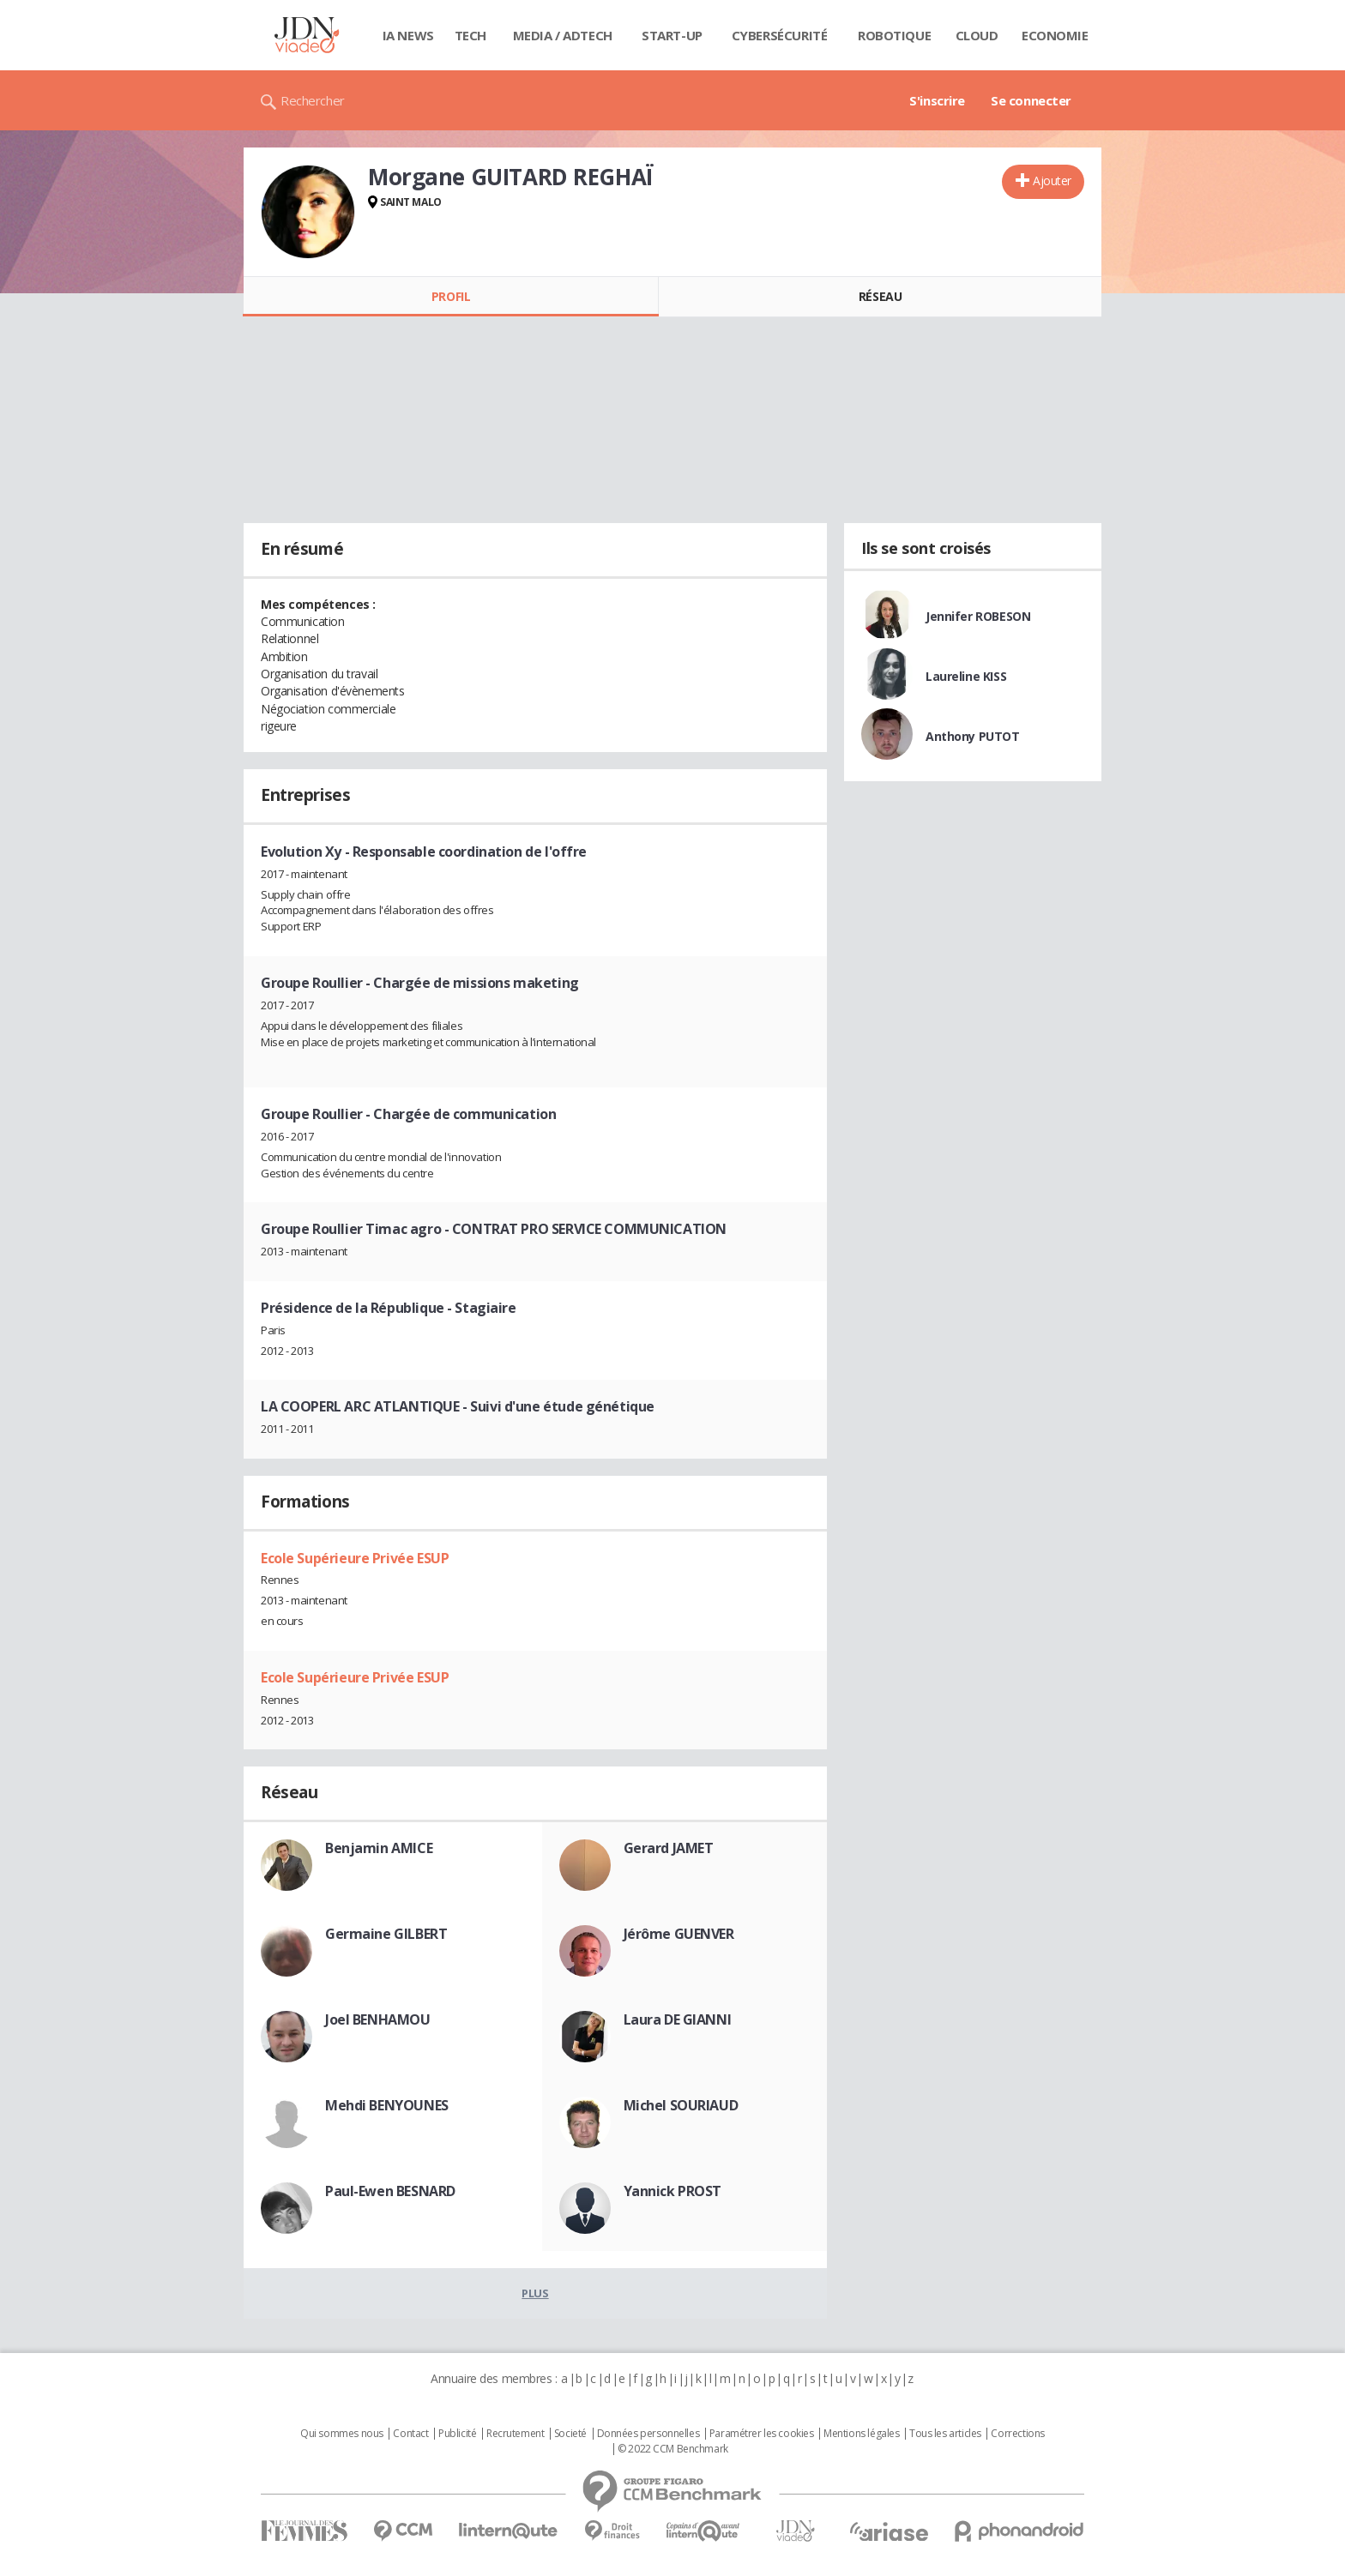  Describe the element at coordinates (408, 35) in the screenshot. I see `IA News` at that location.